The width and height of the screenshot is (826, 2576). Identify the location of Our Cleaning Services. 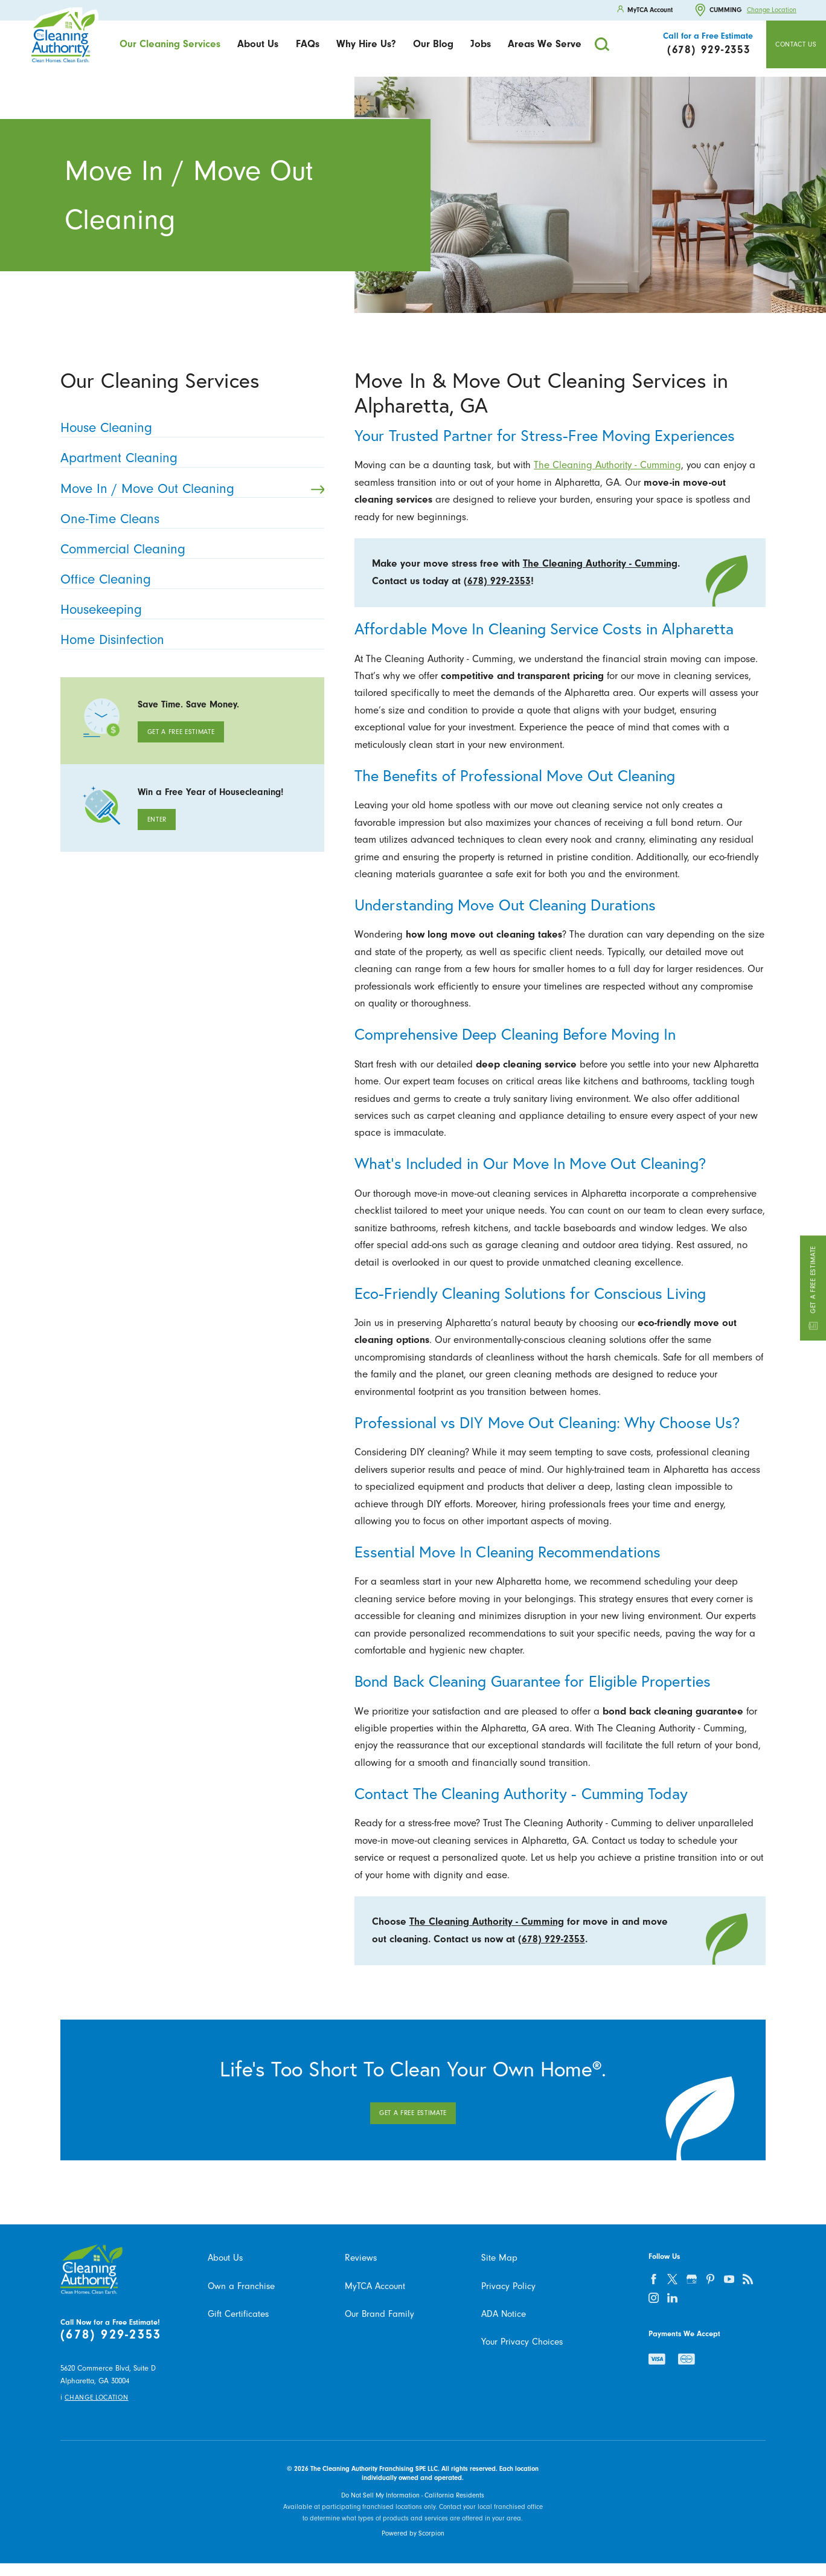
(170, 44).